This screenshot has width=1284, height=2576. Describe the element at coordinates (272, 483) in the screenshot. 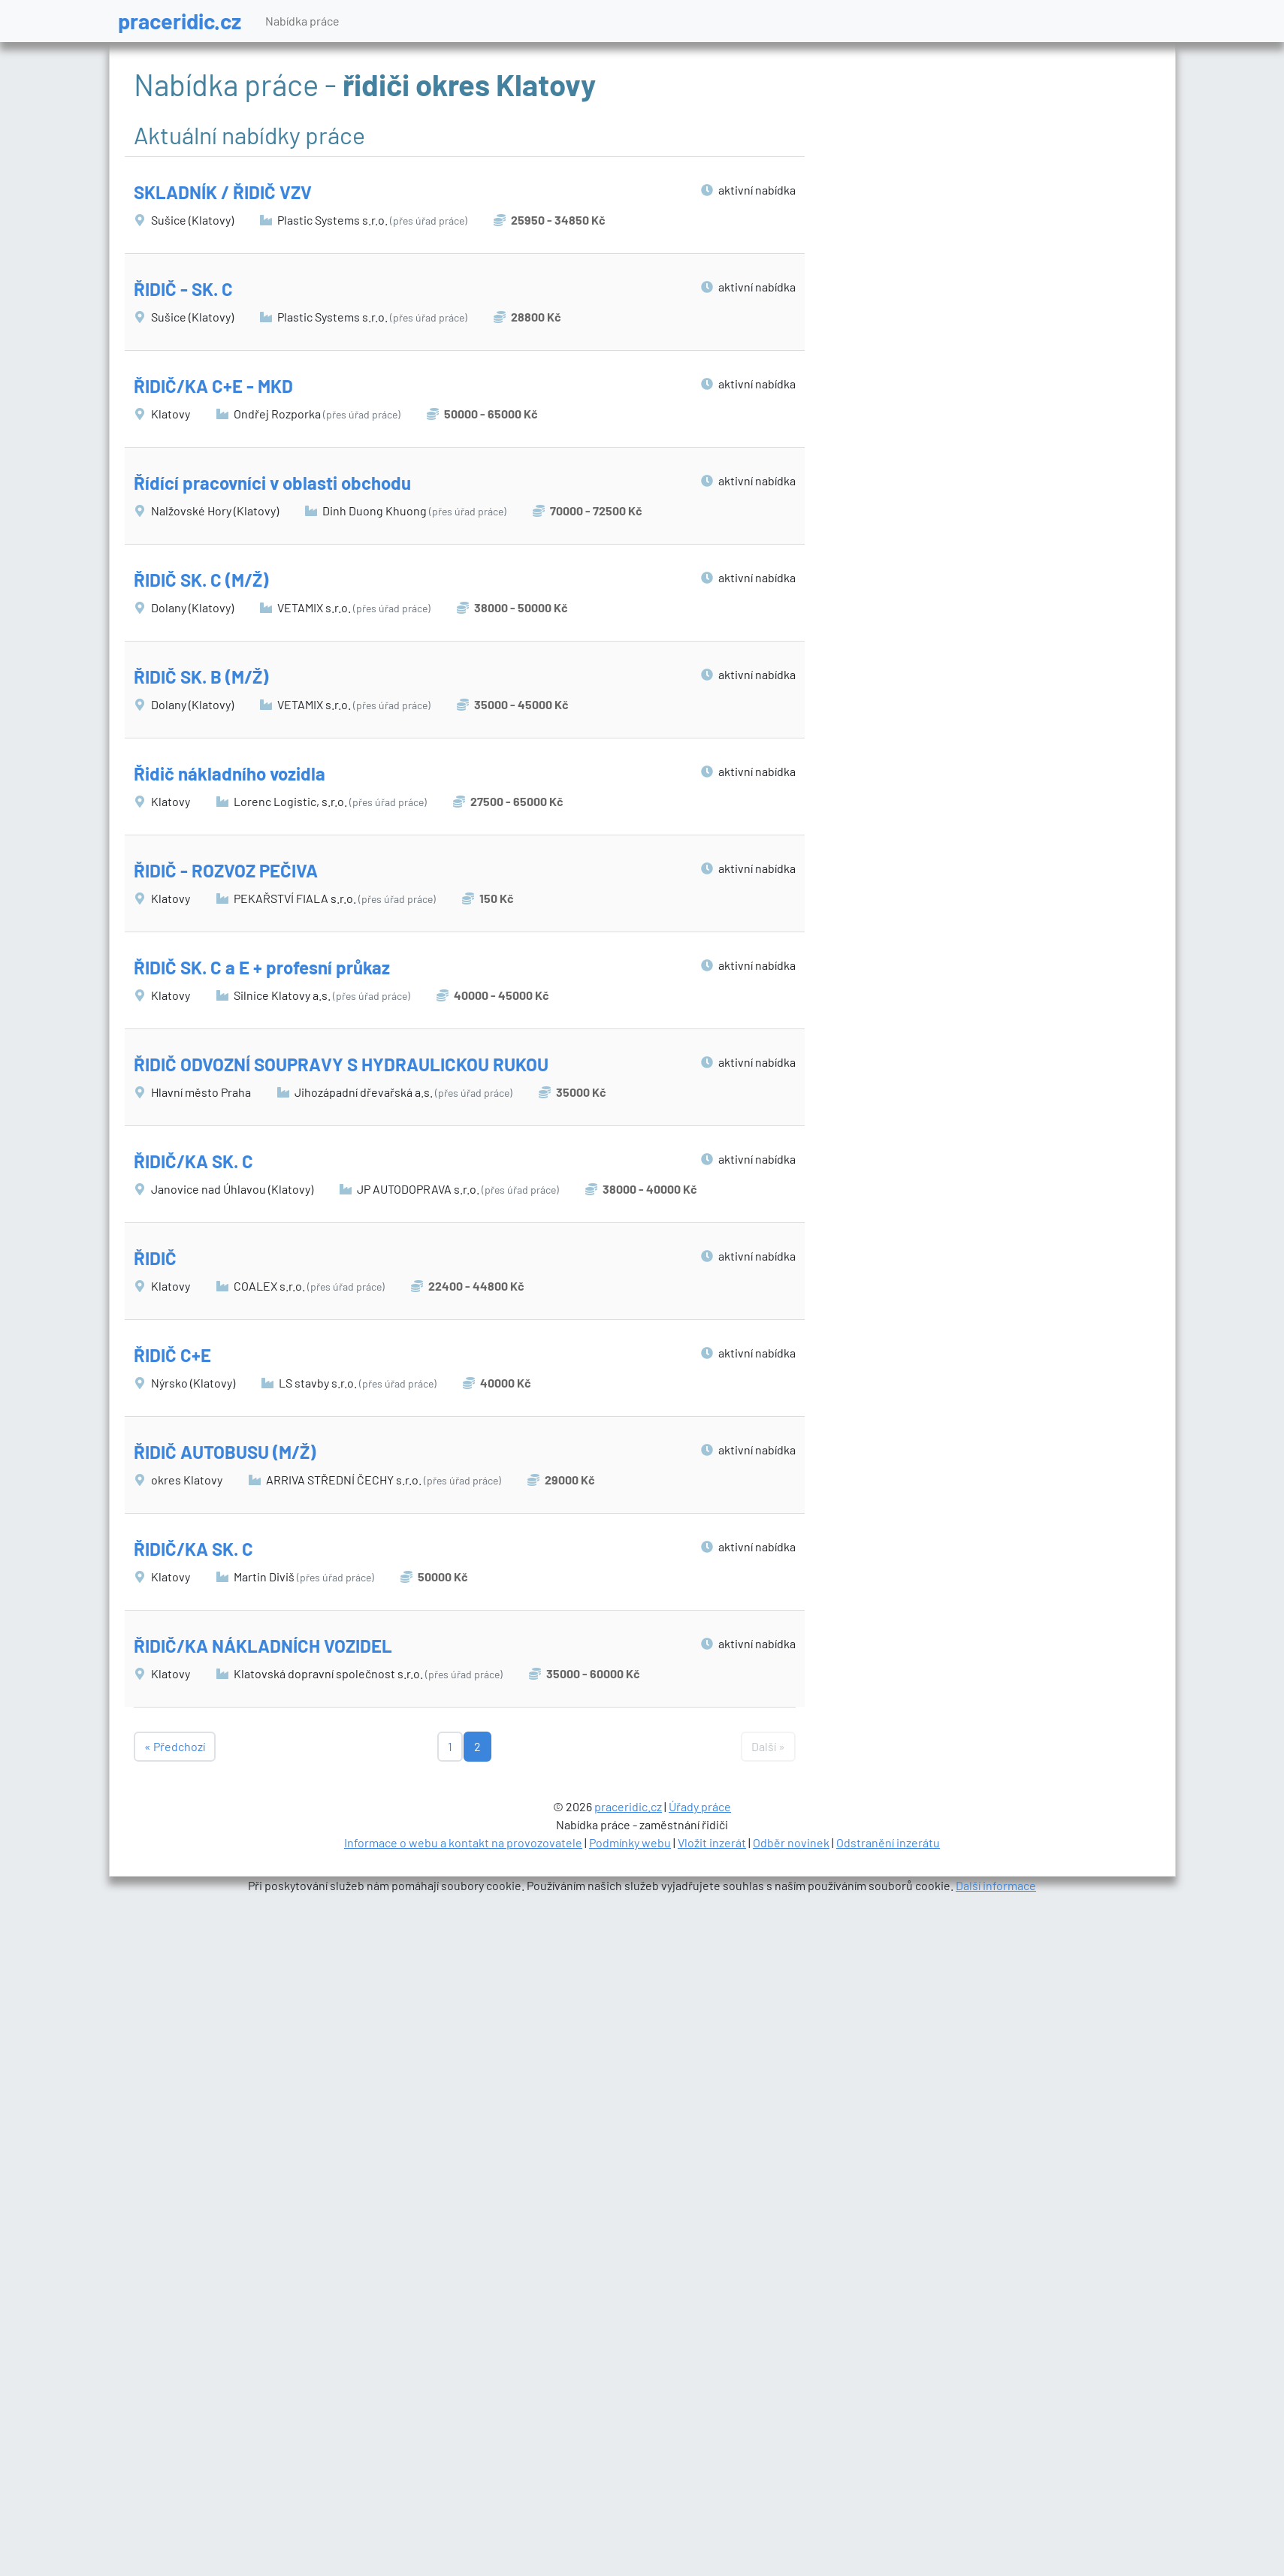

I see `Řídící pracovníci v oblasti obchodu` at that location.